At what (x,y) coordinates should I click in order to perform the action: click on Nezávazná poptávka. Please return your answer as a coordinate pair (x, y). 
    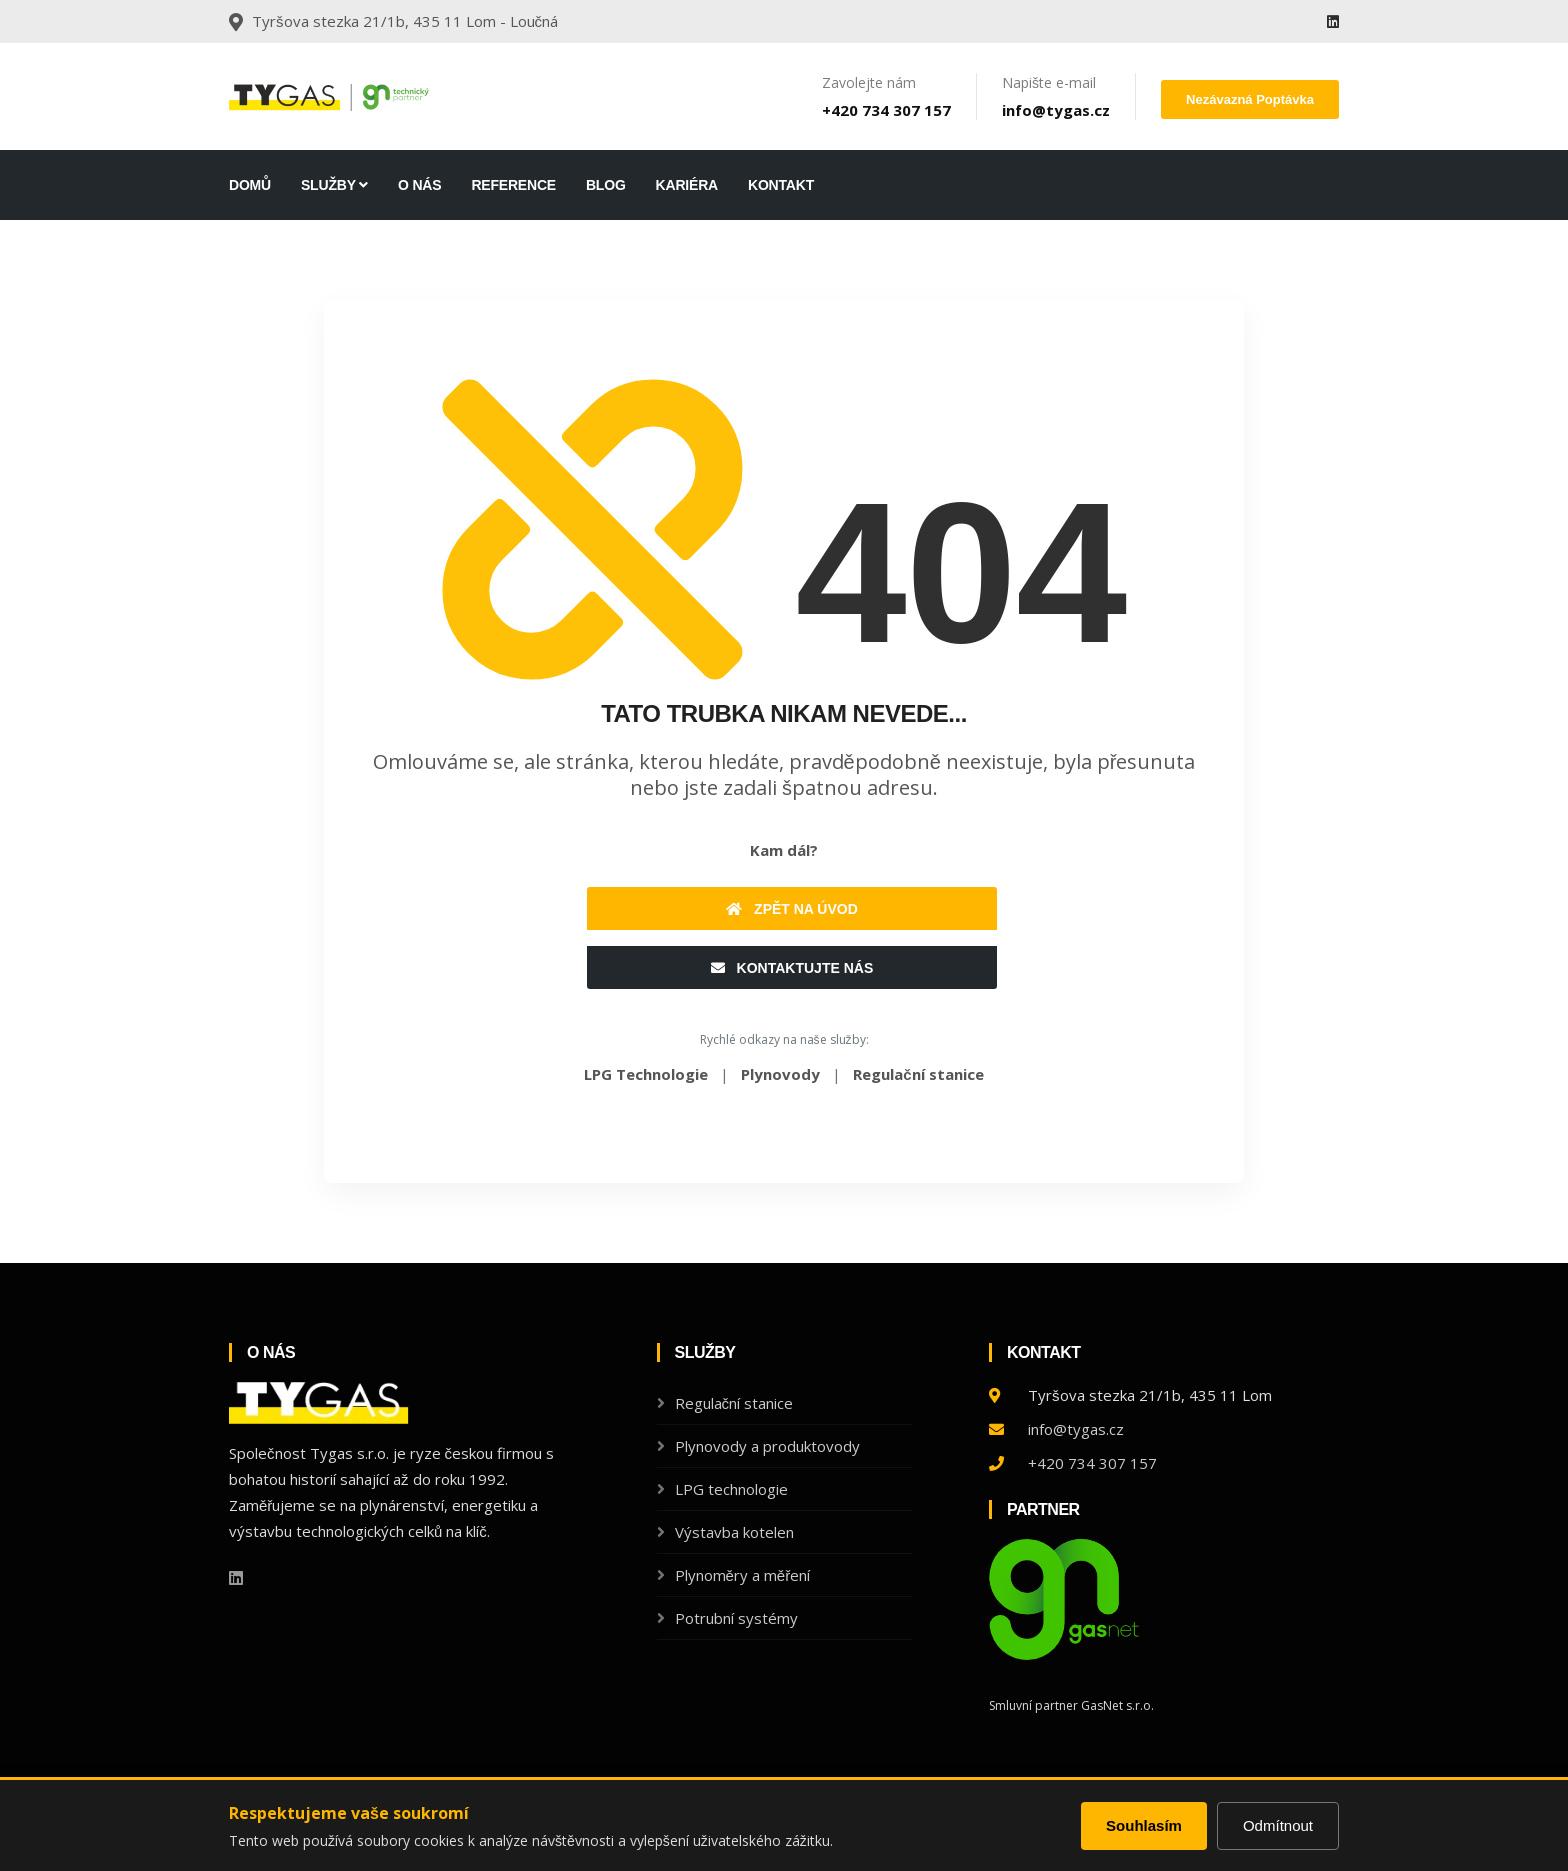
    Looking at the image, I should click on (1250, 99).